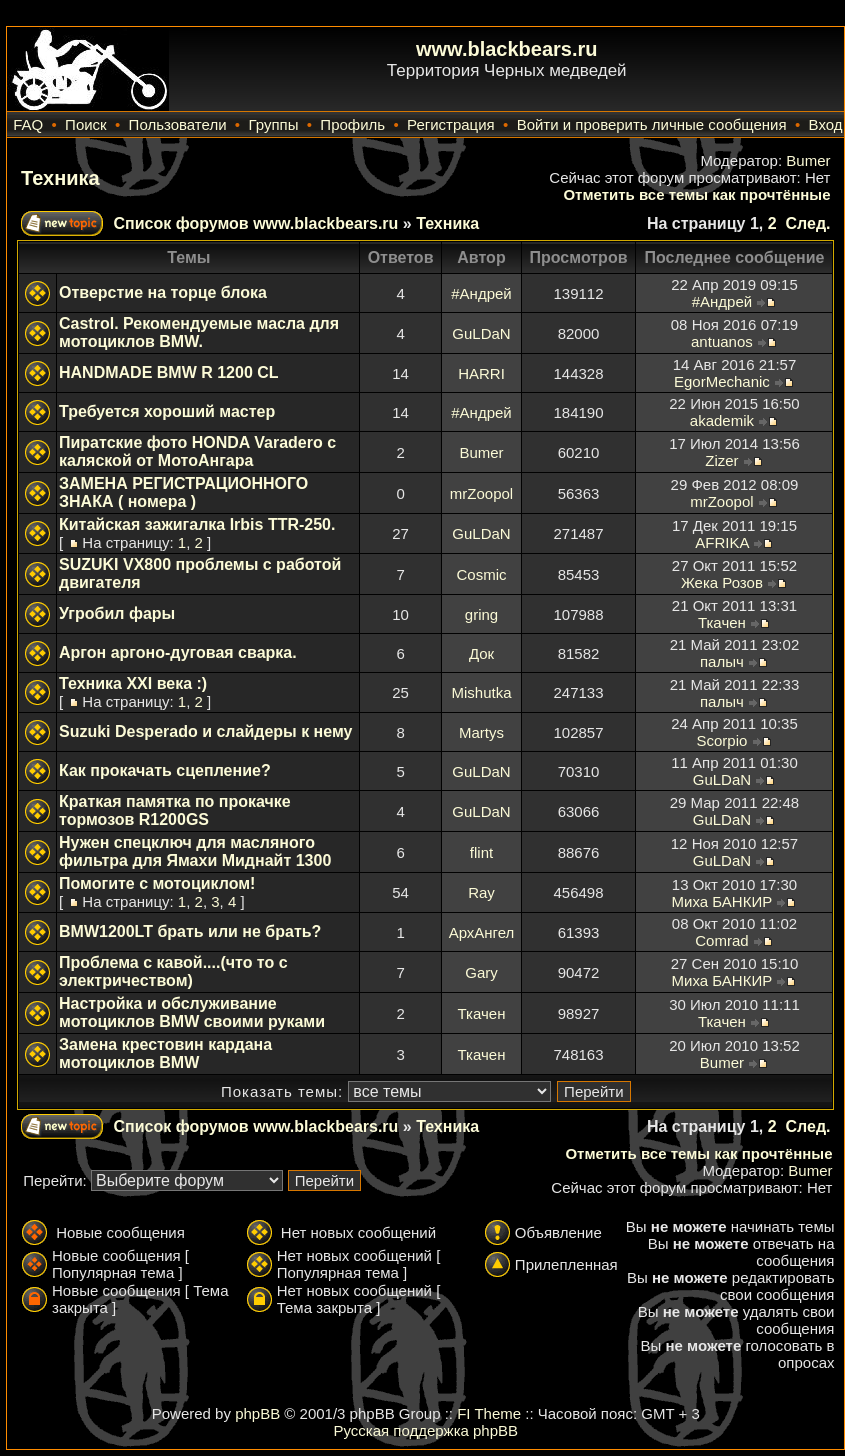 The image size is (845, 1456). Describe the element at coordinates (199, 332) in the screenshot. I see `Castrol. Рекомендуемые масла для мотоциклов BMW.` at that location.